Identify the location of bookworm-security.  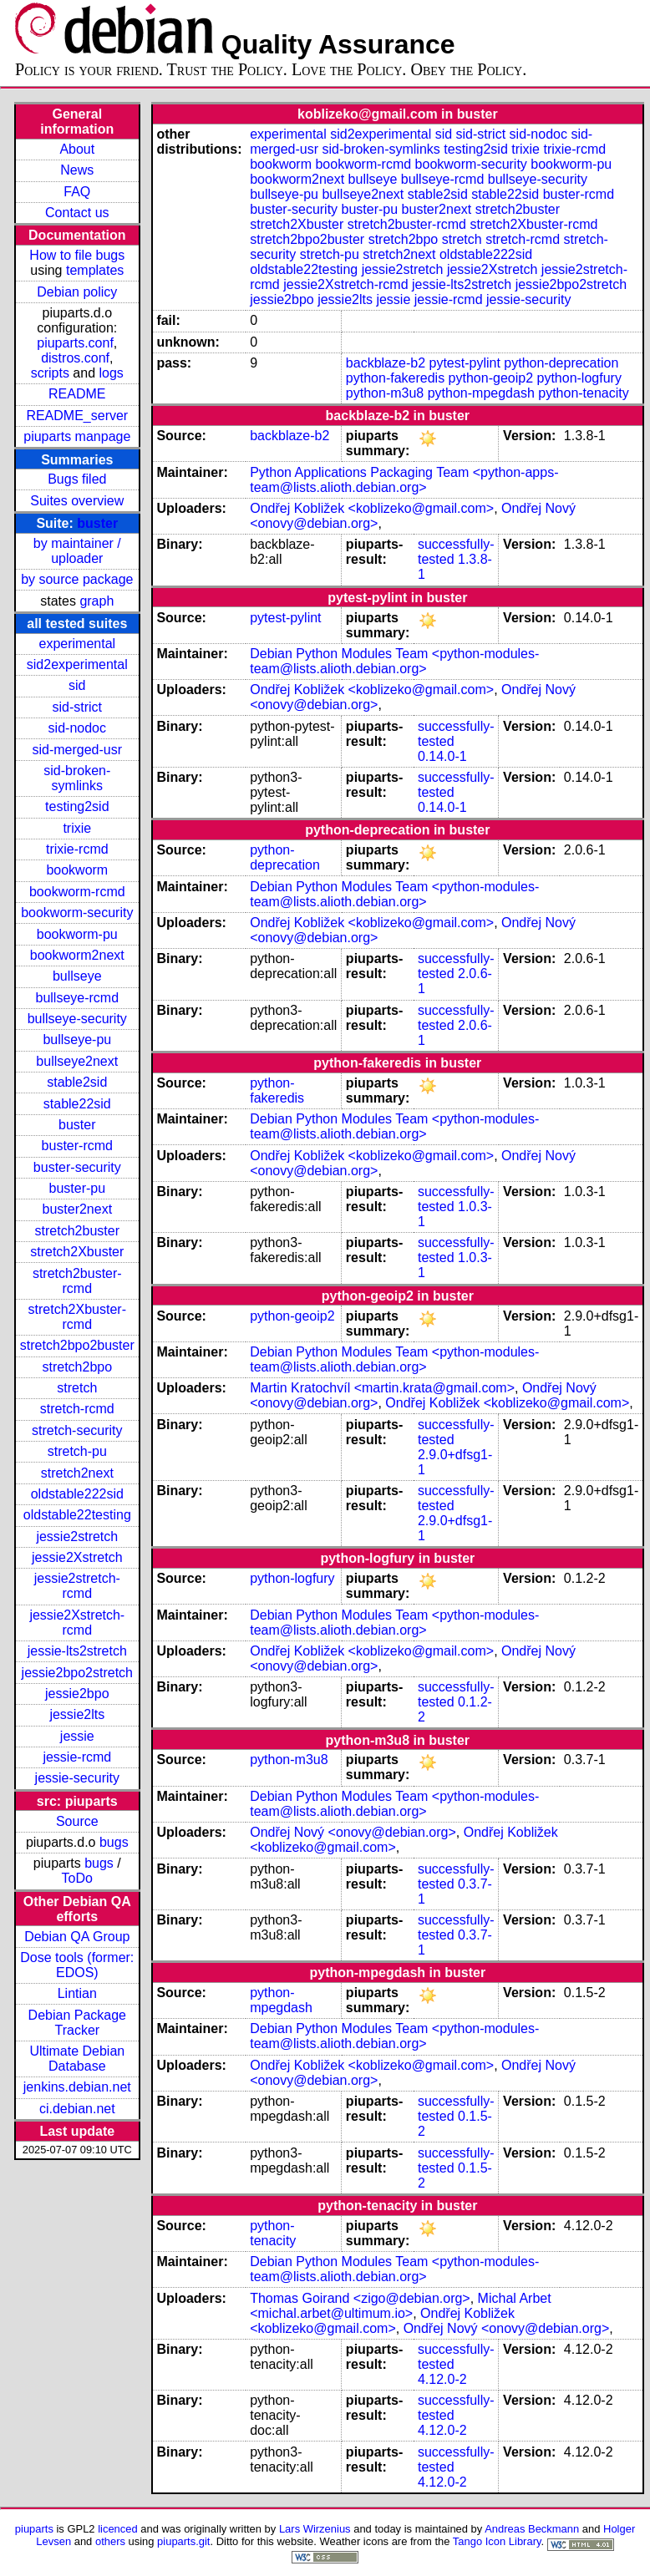
(77, 912).